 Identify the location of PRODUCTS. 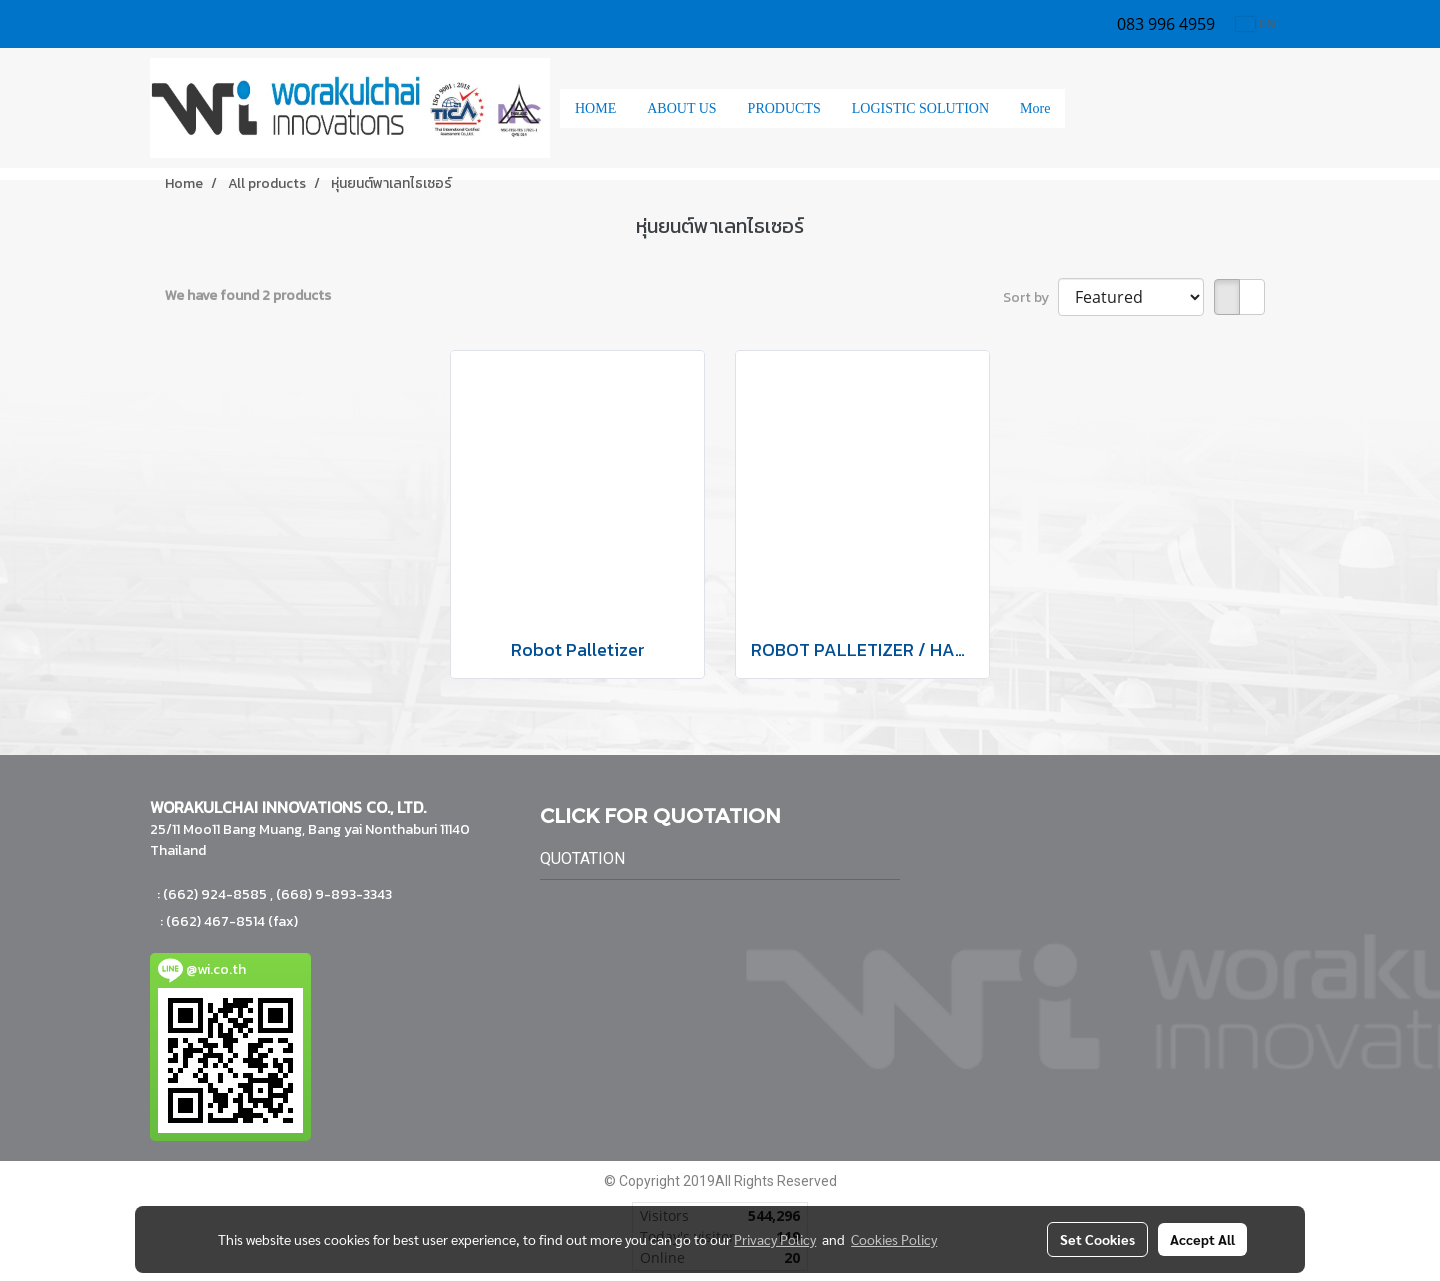
(784, 108).